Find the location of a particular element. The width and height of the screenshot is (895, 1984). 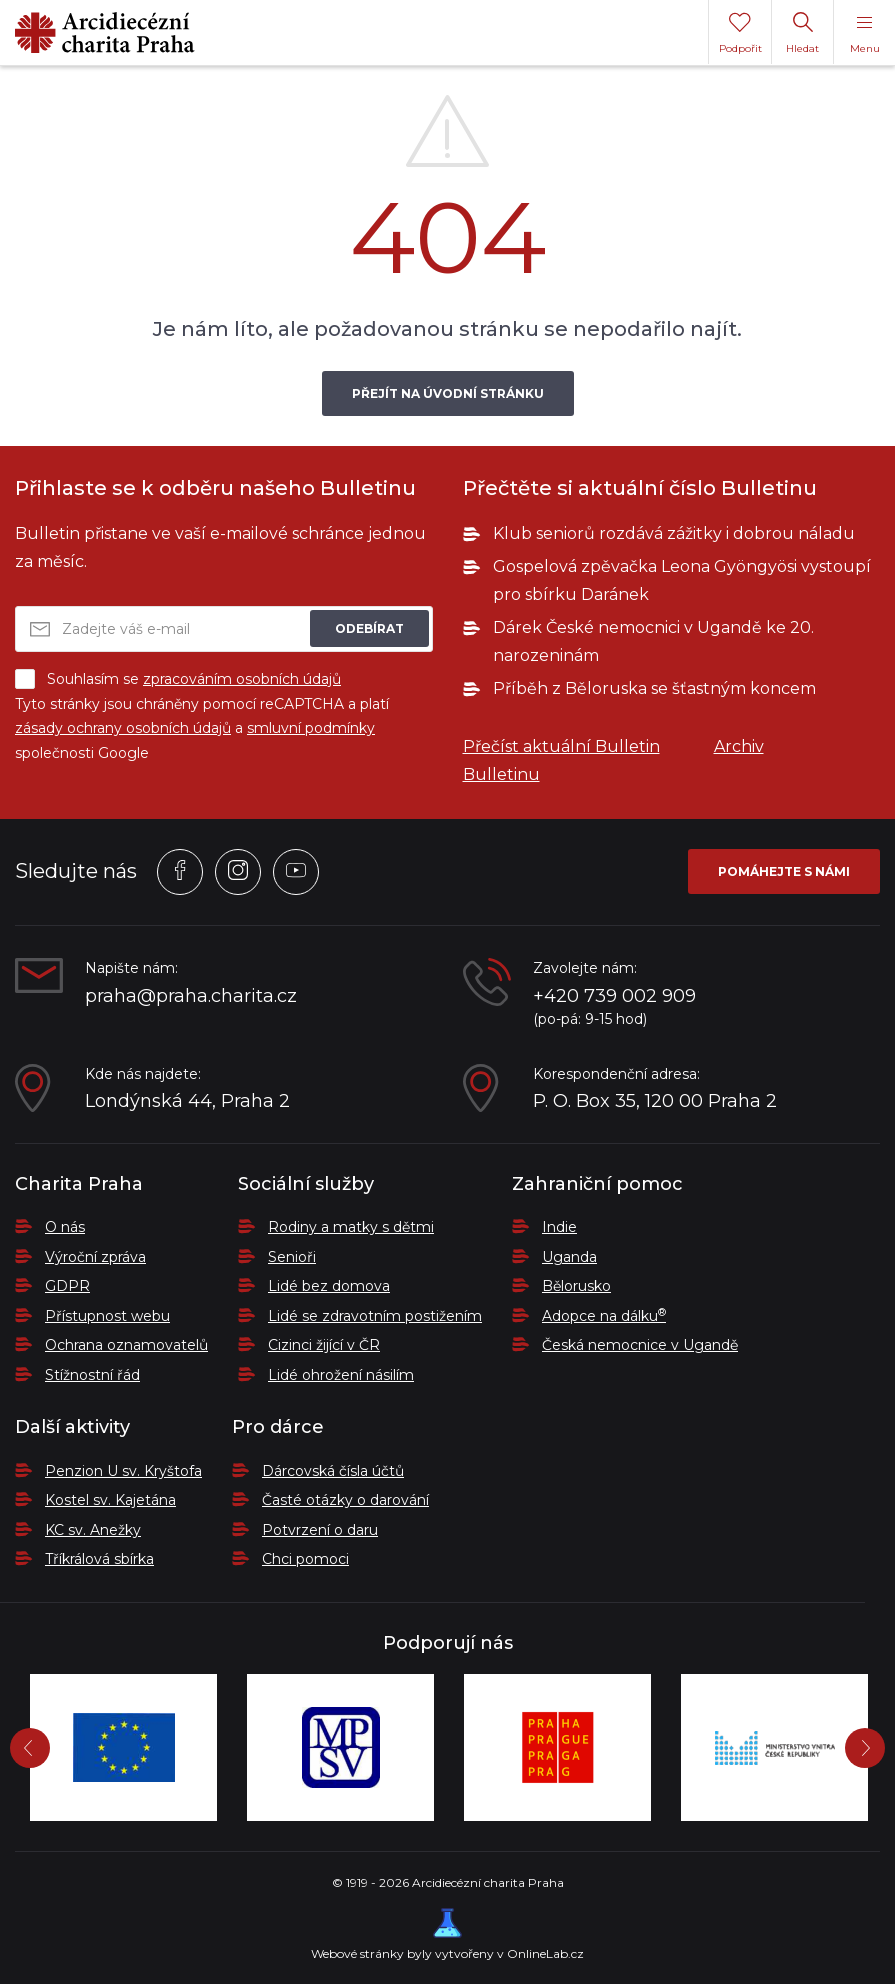

zásady ochrany osobních údajů is located at coordinates (123, 728).